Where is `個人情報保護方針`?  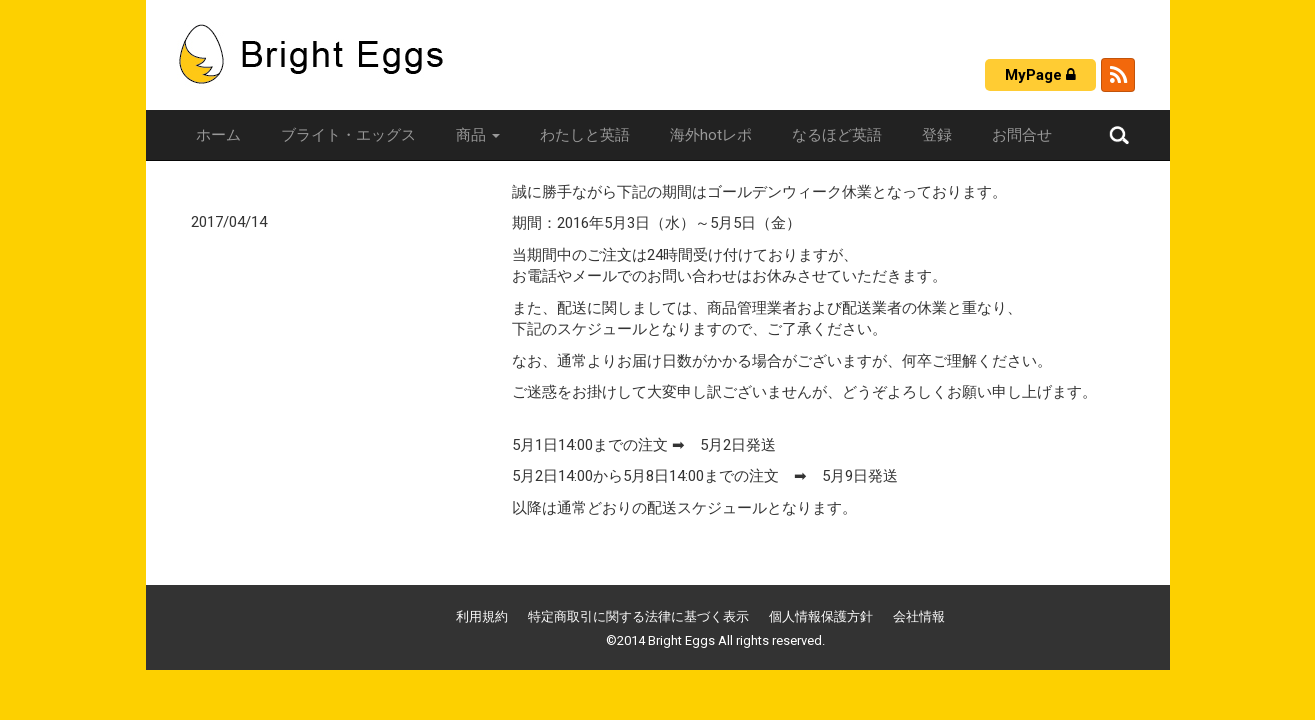
個人情報保護方針 is located at coordinates (821, 616).